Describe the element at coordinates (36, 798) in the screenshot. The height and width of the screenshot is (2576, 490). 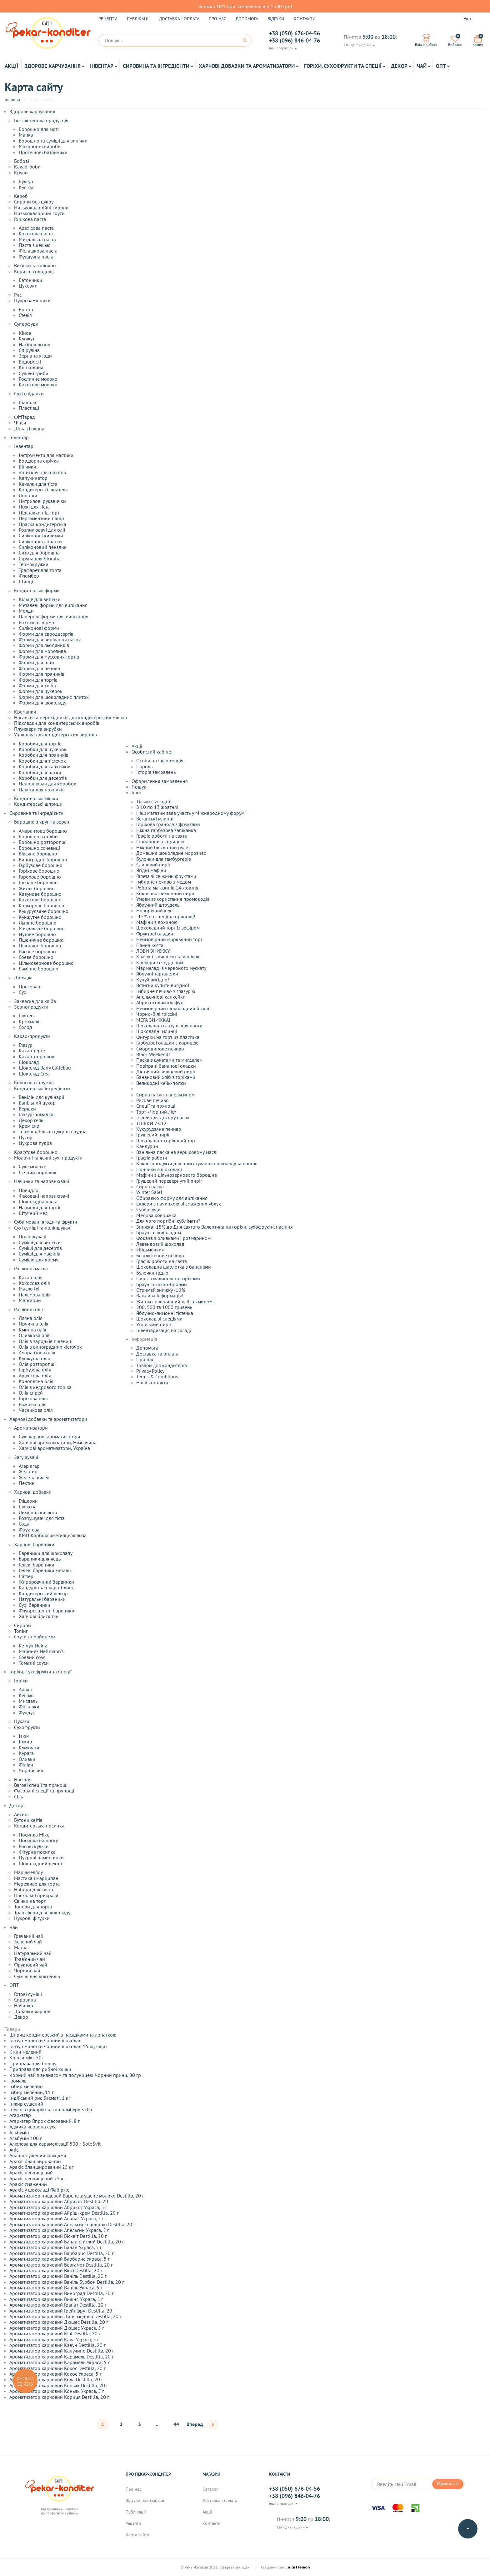
I see `Кондитерські мішки` at that location.